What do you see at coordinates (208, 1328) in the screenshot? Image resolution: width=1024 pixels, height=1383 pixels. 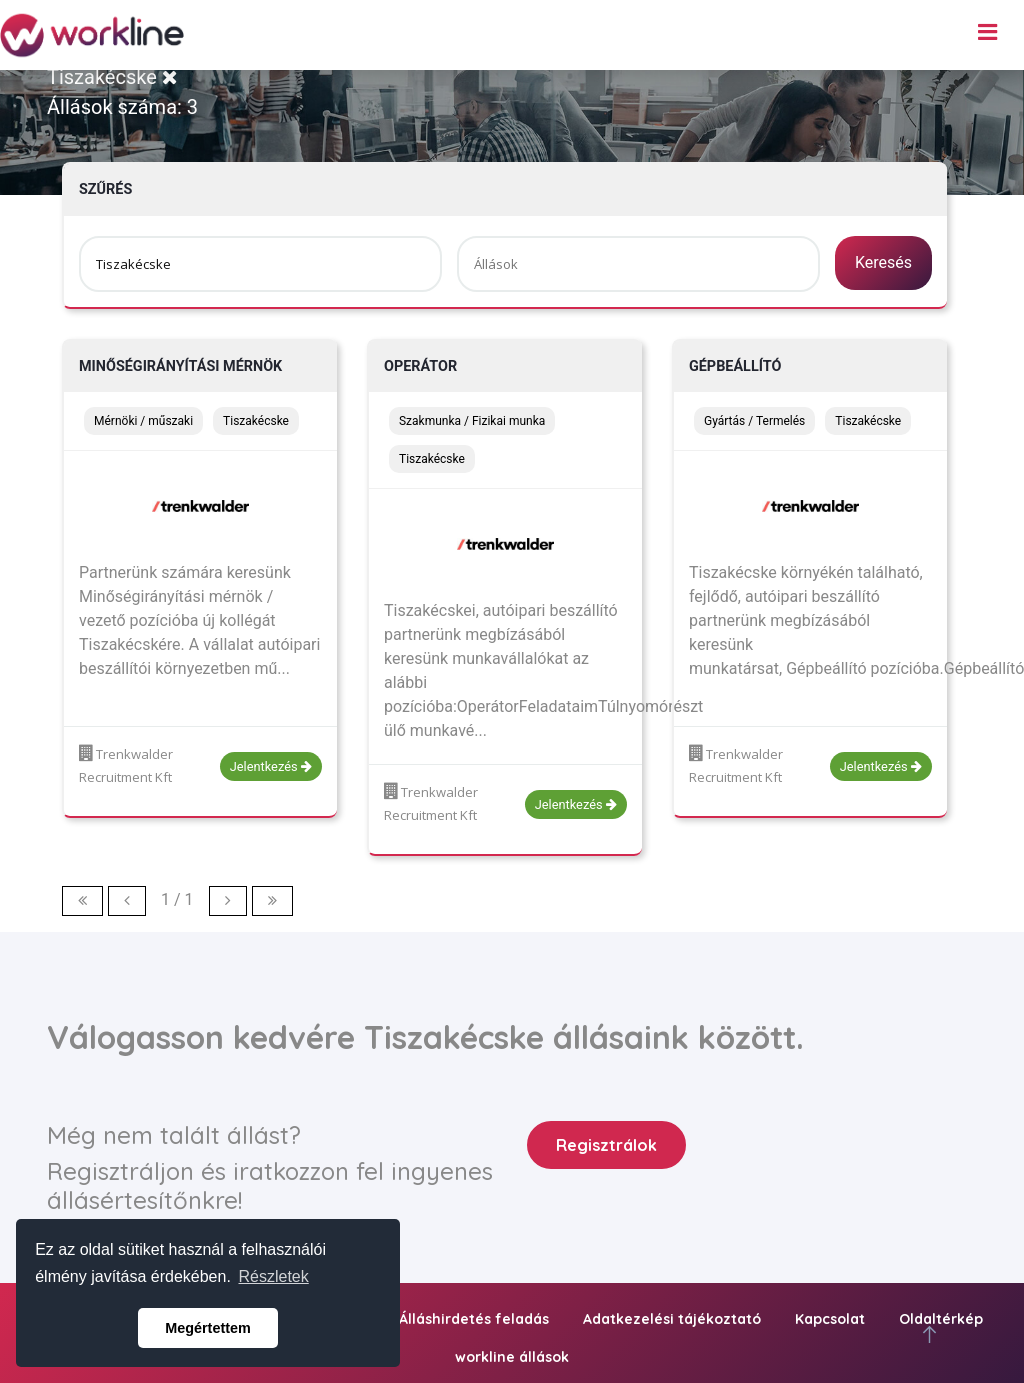 I see `Megértettem [button]` at bounding box center [208, 1328].